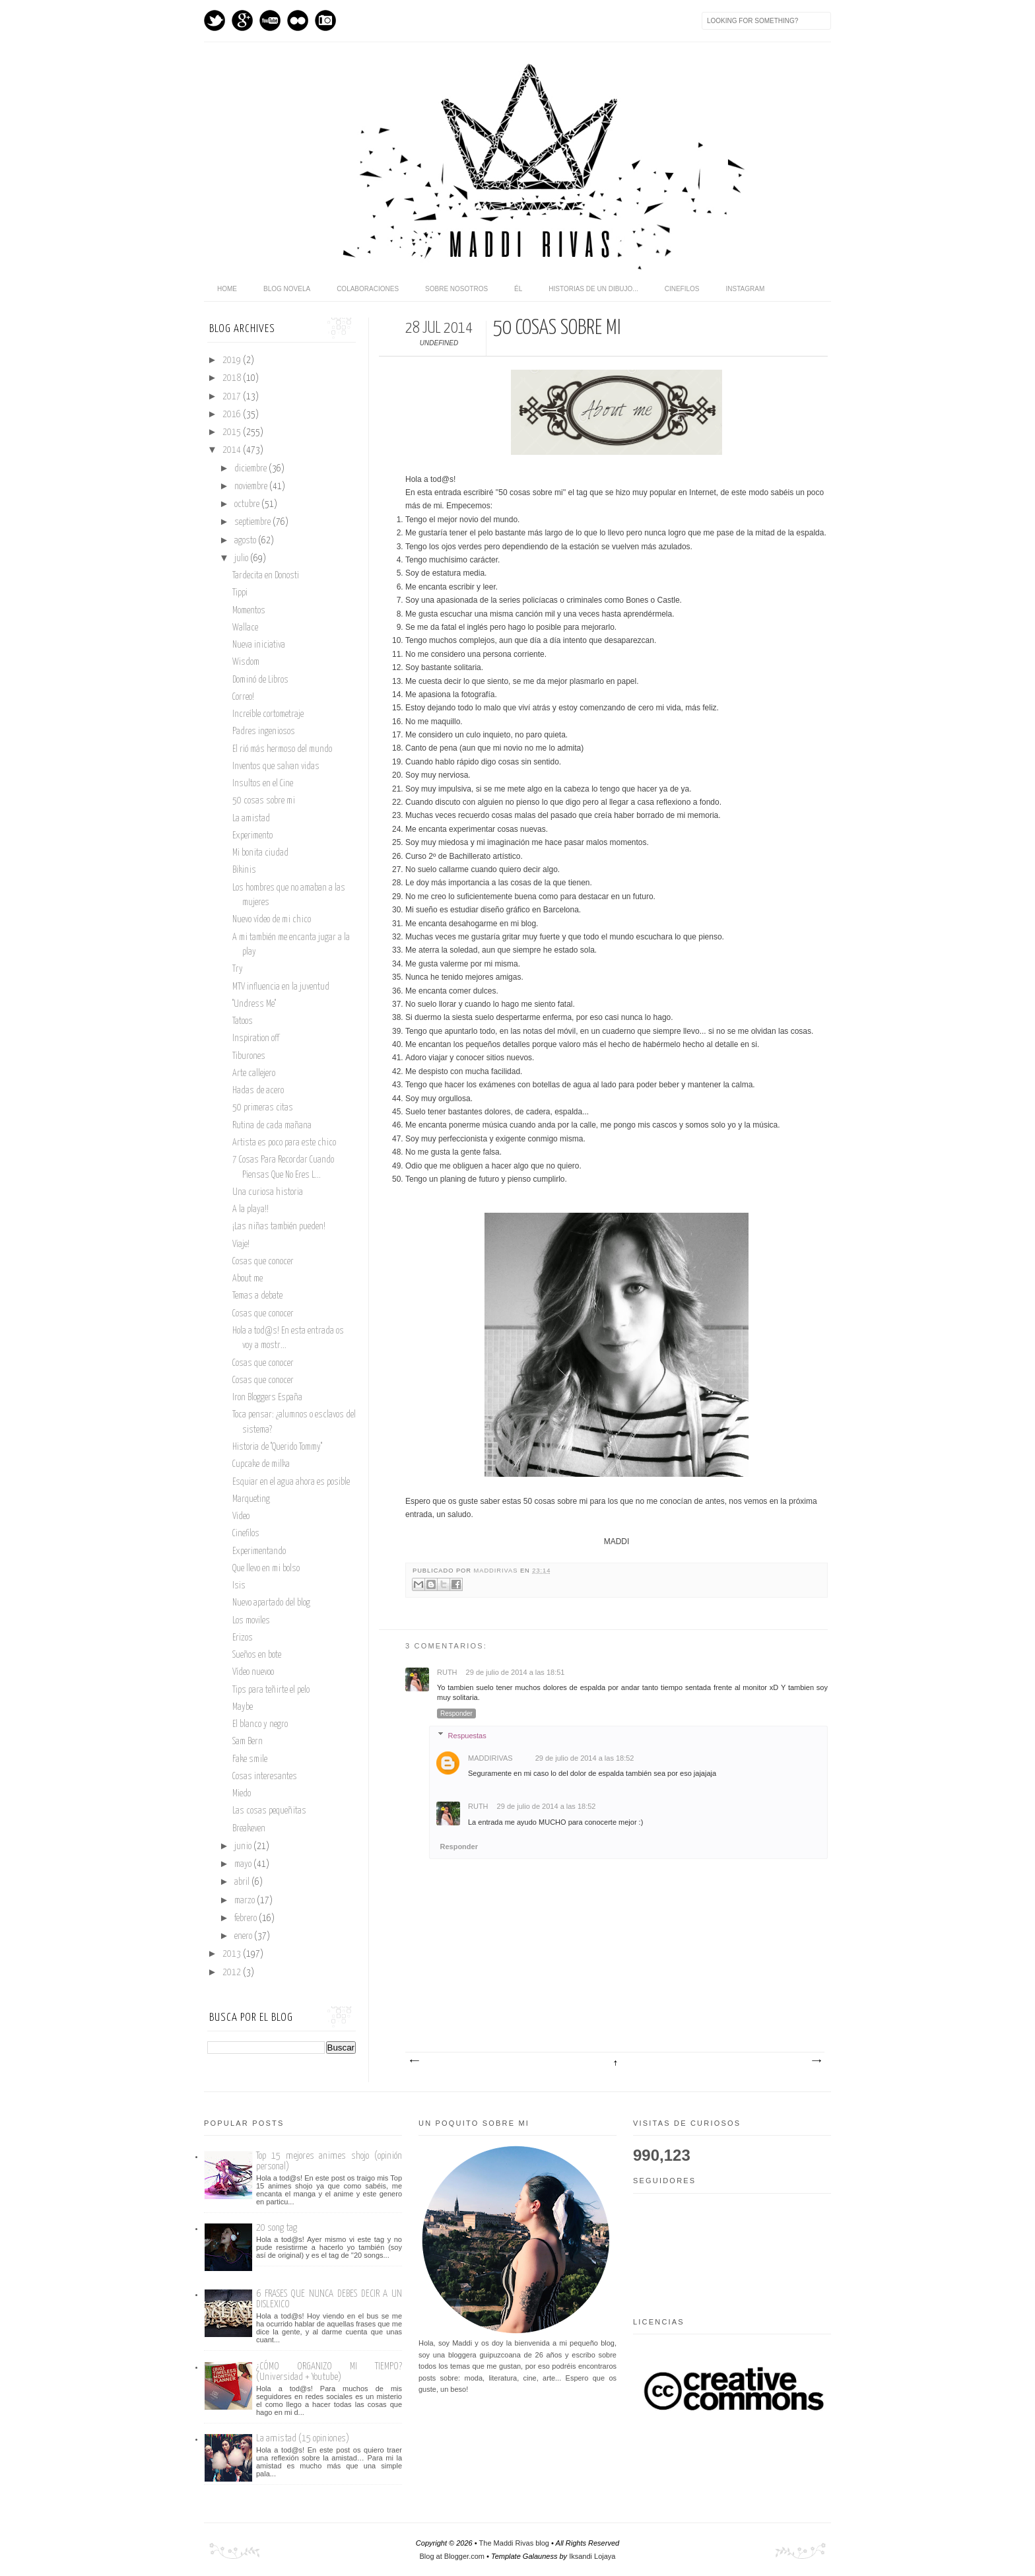  What do you see at coordinates (242, 20) in the screenshot?
I see `GPlus` at bounding box center [242, 20].